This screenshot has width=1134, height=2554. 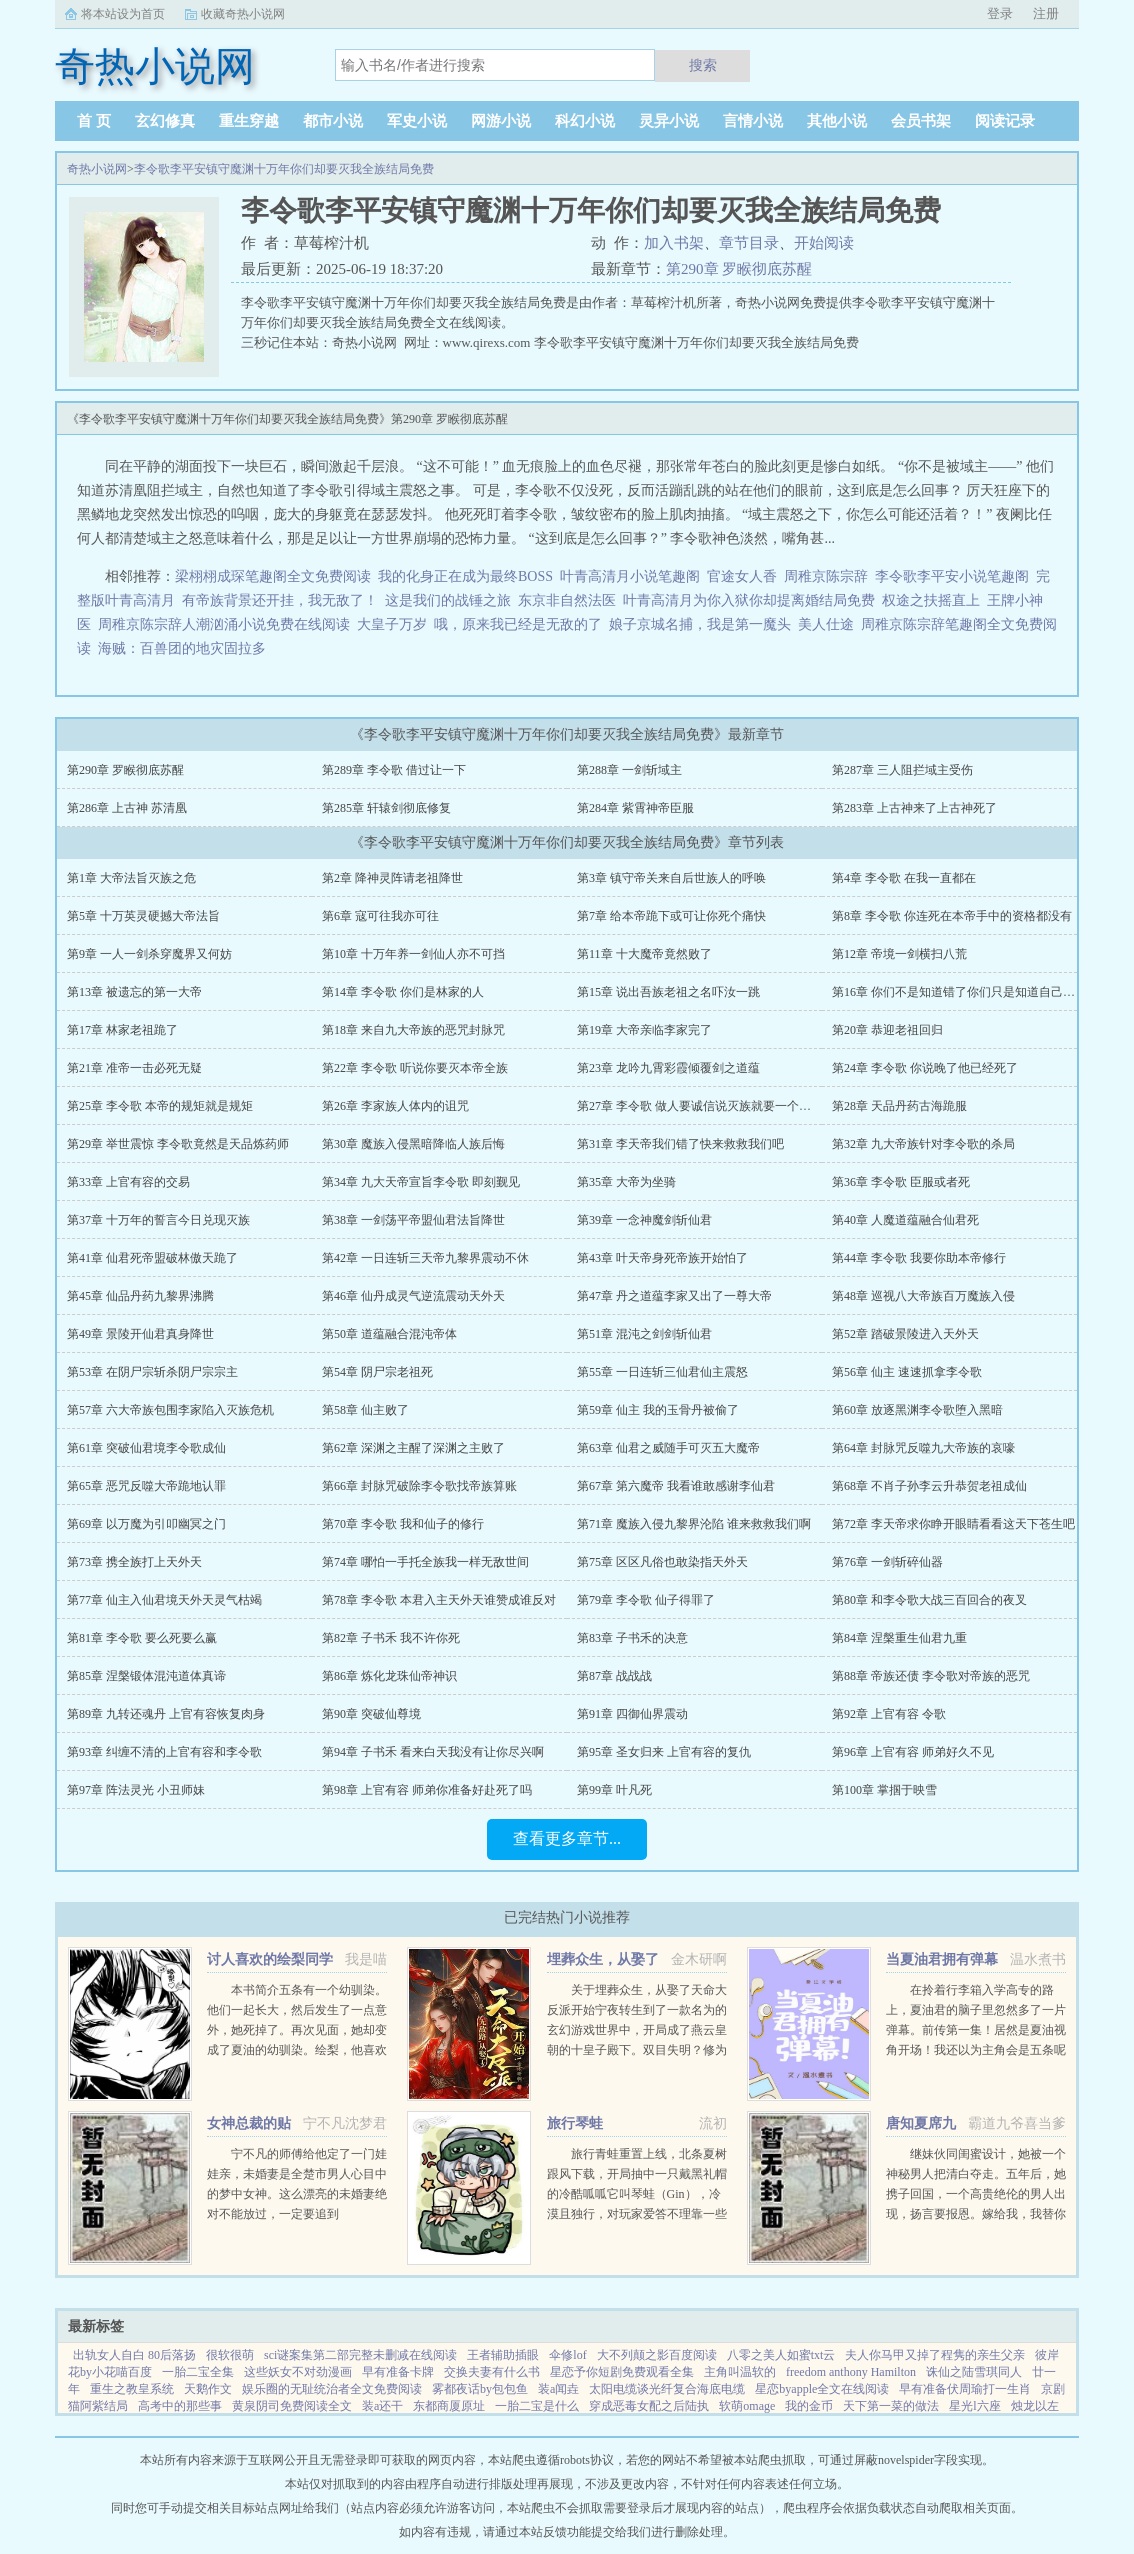 What do you see at coordinates (664, 1752) in the screenshot?
I see `第95章 圣女归来 上官有容的复仇` at bounding box center [664, 1752].